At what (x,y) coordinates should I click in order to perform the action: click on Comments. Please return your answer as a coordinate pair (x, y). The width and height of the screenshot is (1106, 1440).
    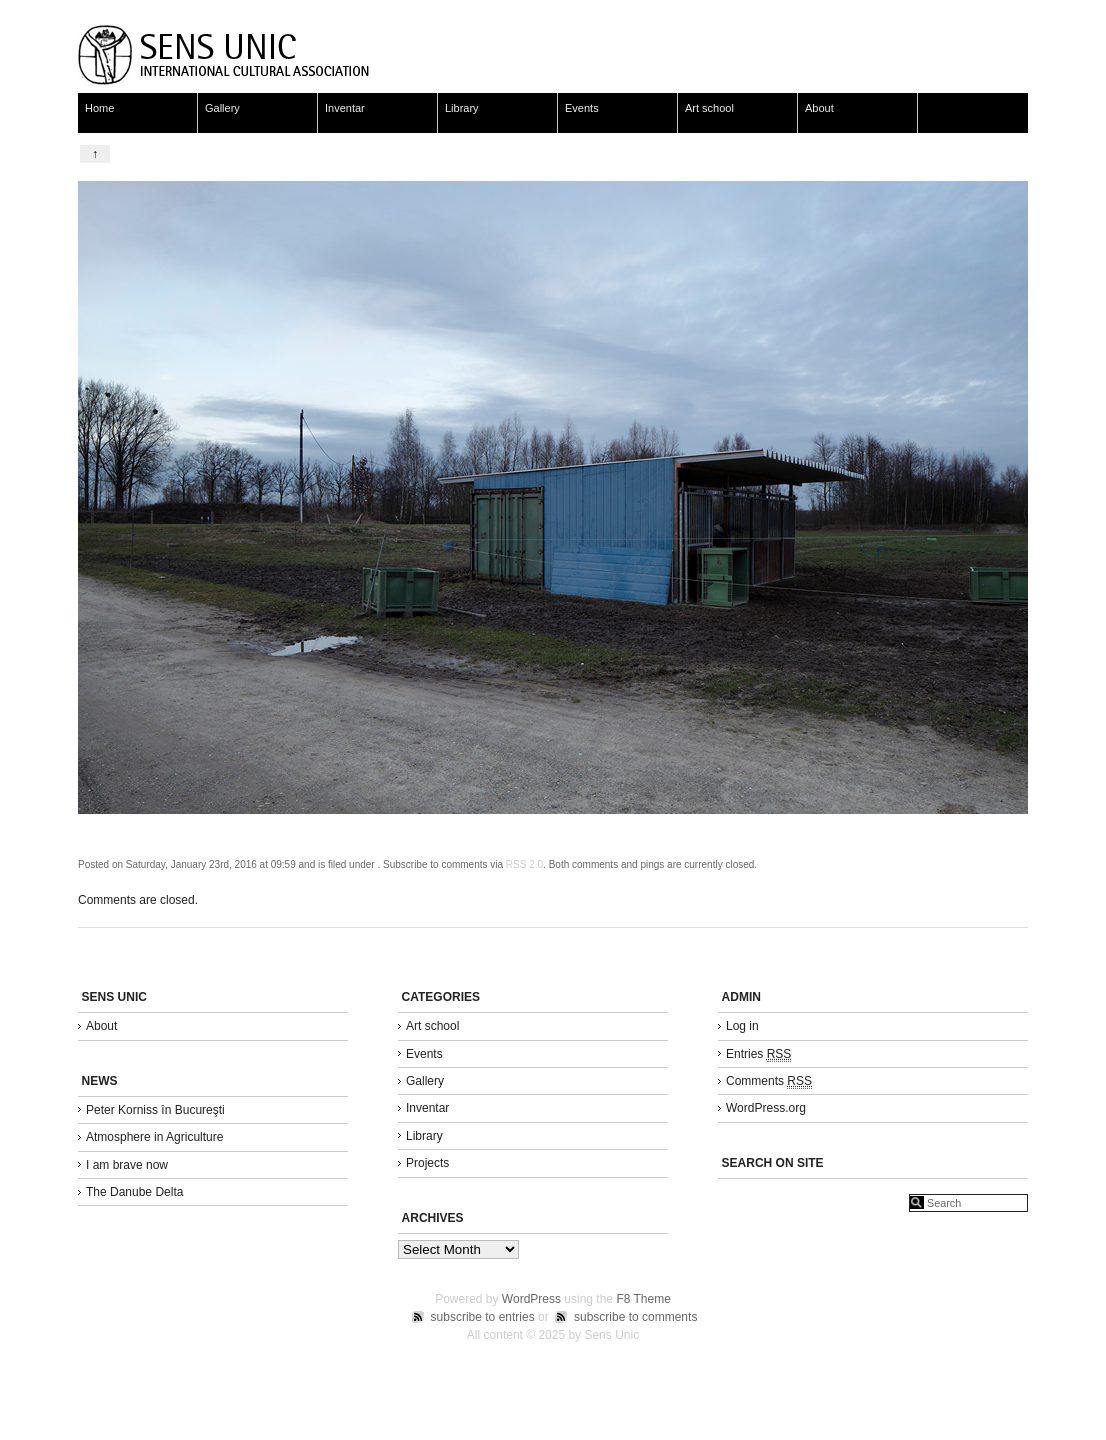
    Looking at the image, I should click on (769, 1081).